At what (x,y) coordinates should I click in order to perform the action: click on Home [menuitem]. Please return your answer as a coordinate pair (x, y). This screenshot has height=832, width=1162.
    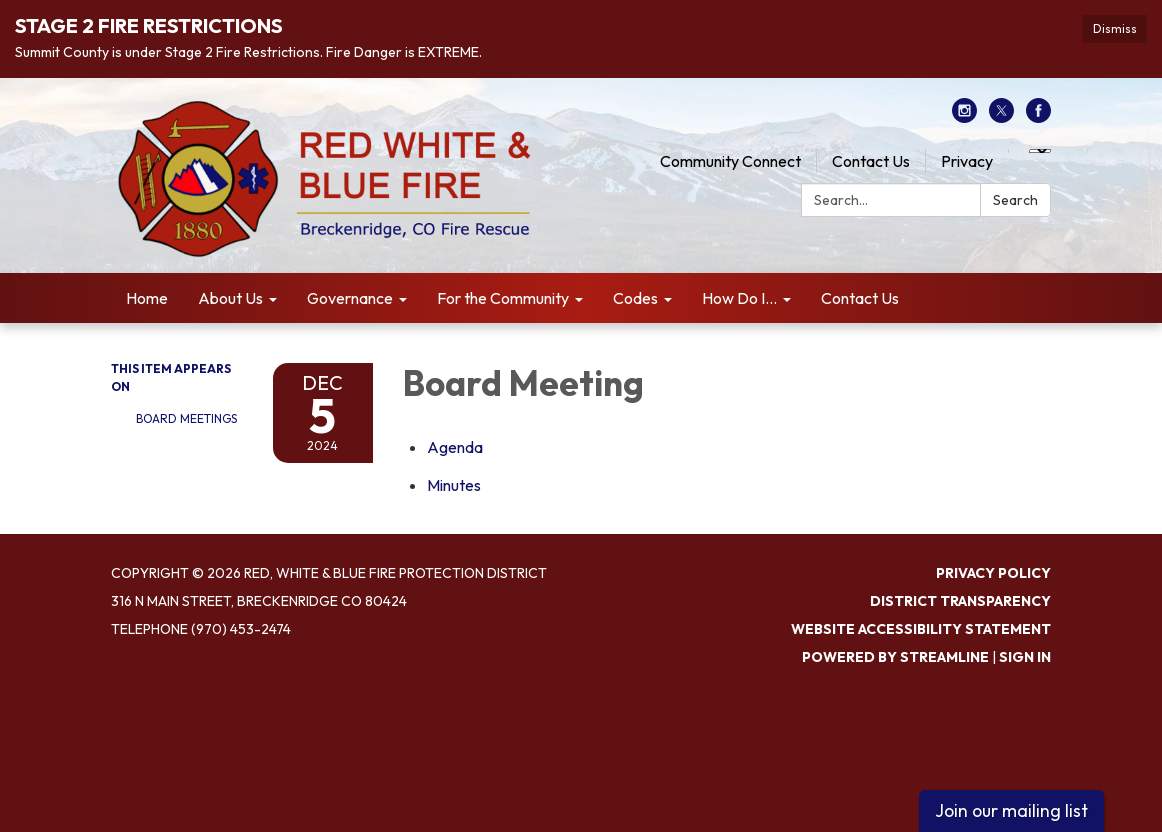
    Looking at the image, I should click on (147, 298).